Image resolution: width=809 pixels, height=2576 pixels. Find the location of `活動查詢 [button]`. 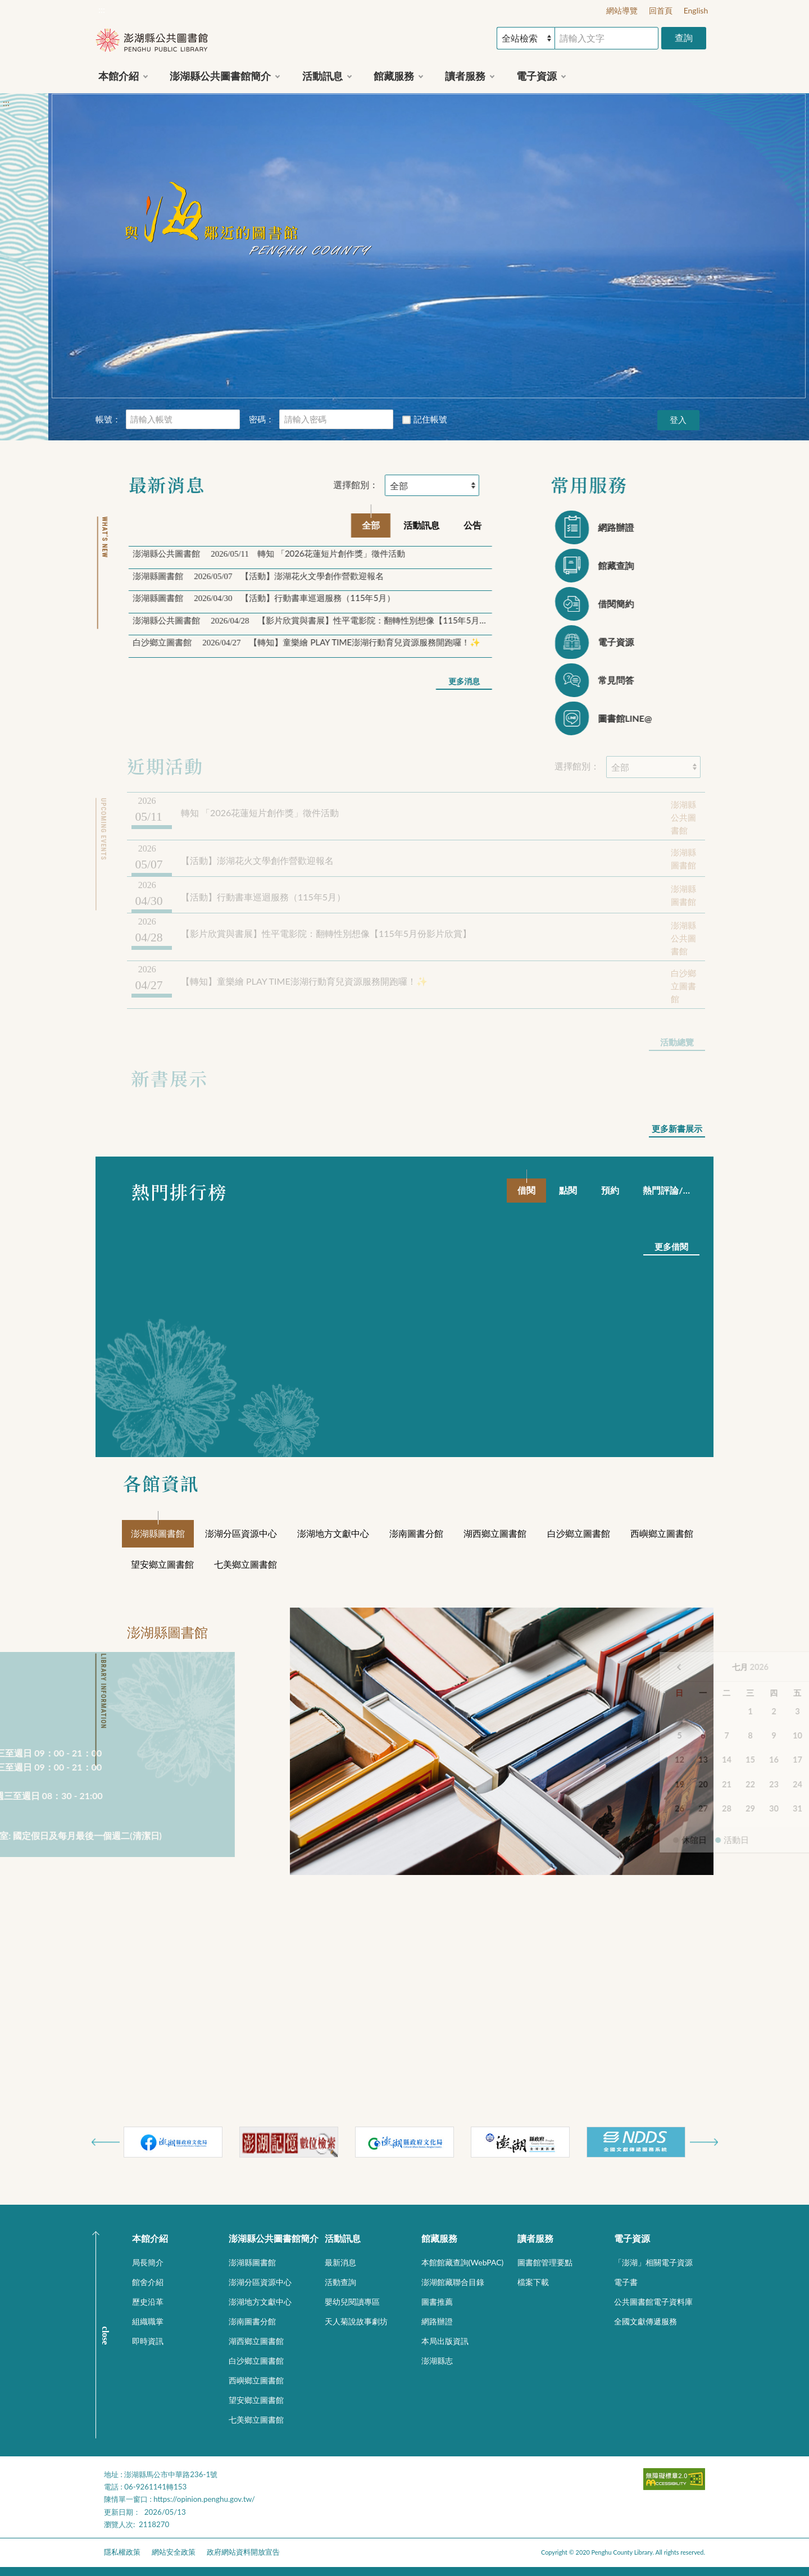

活動查詢 [button] is located at coordinates (340, 2282).